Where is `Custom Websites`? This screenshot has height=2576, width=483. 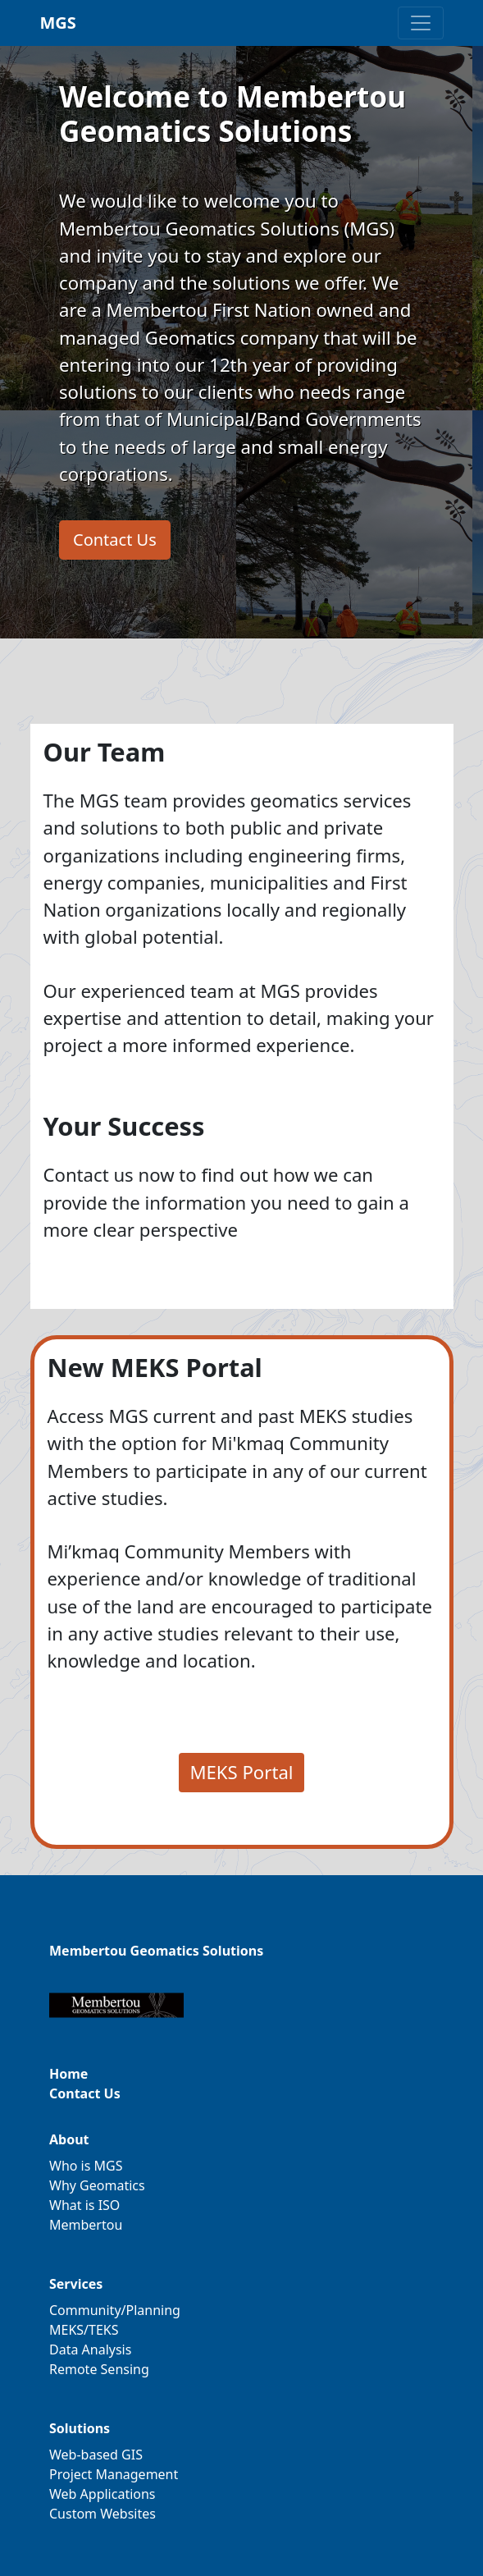
Custom Websites is located at coordinates (102, 2514).